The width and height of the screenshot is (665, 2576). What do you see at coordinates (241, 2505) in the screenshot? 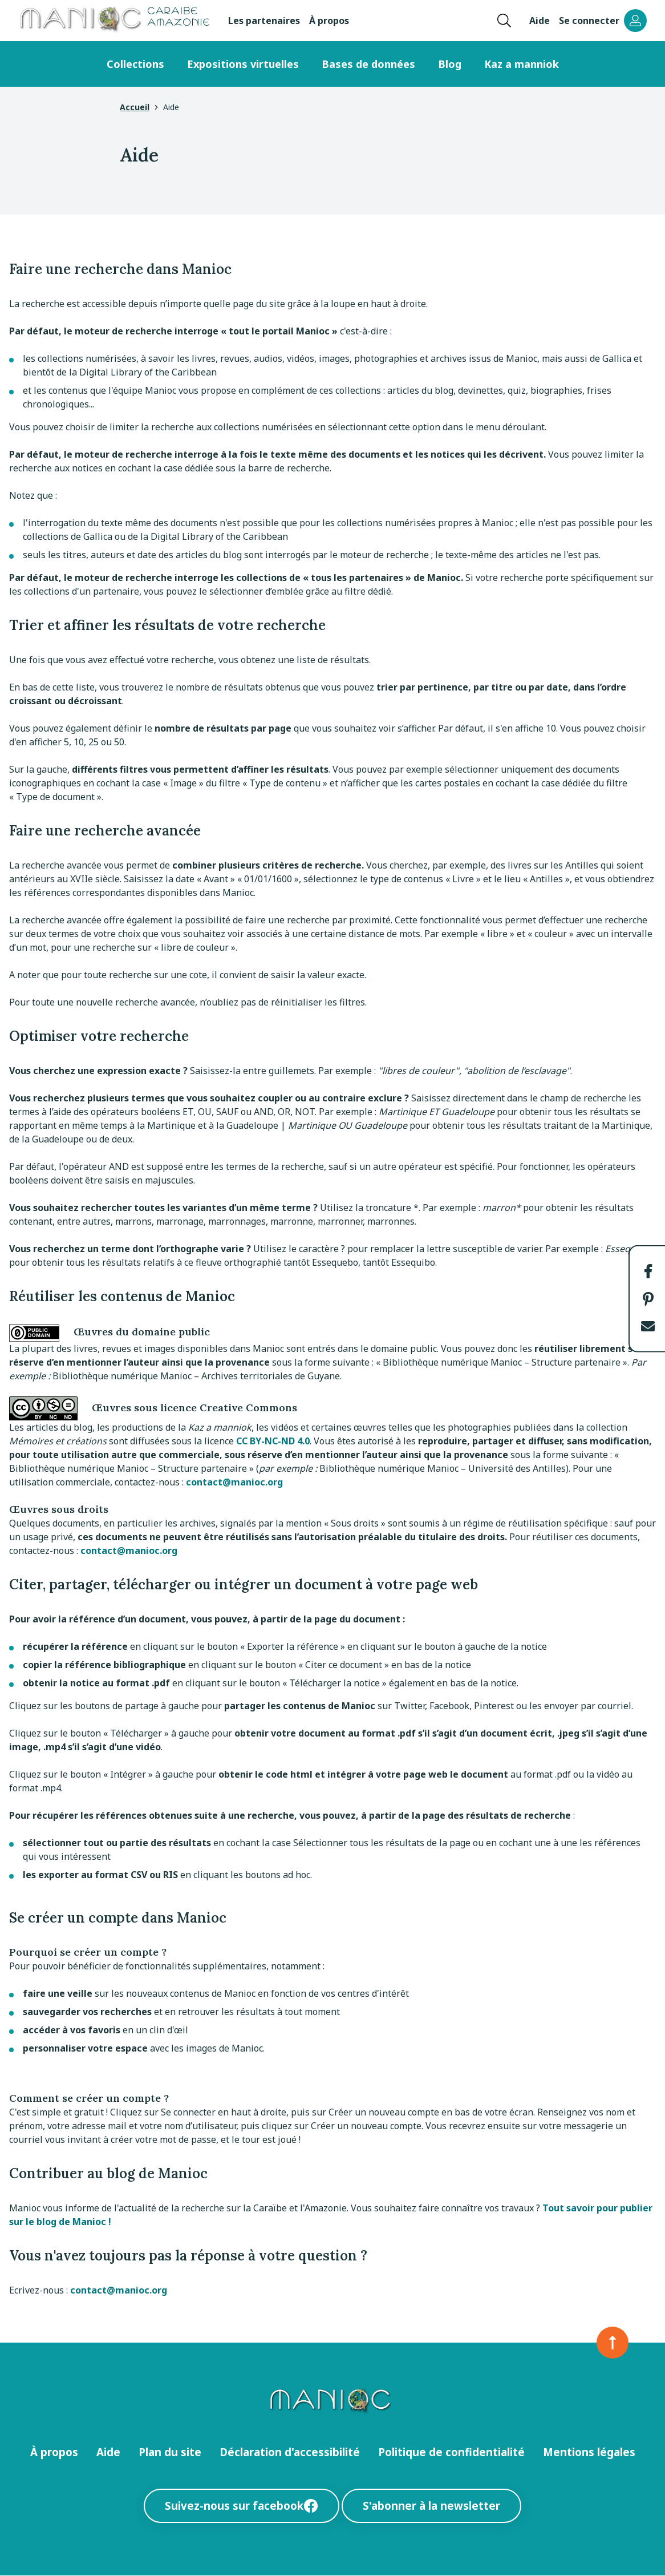
I see `Suivez-nous sur facebook` at bounding box center [241, 2505].